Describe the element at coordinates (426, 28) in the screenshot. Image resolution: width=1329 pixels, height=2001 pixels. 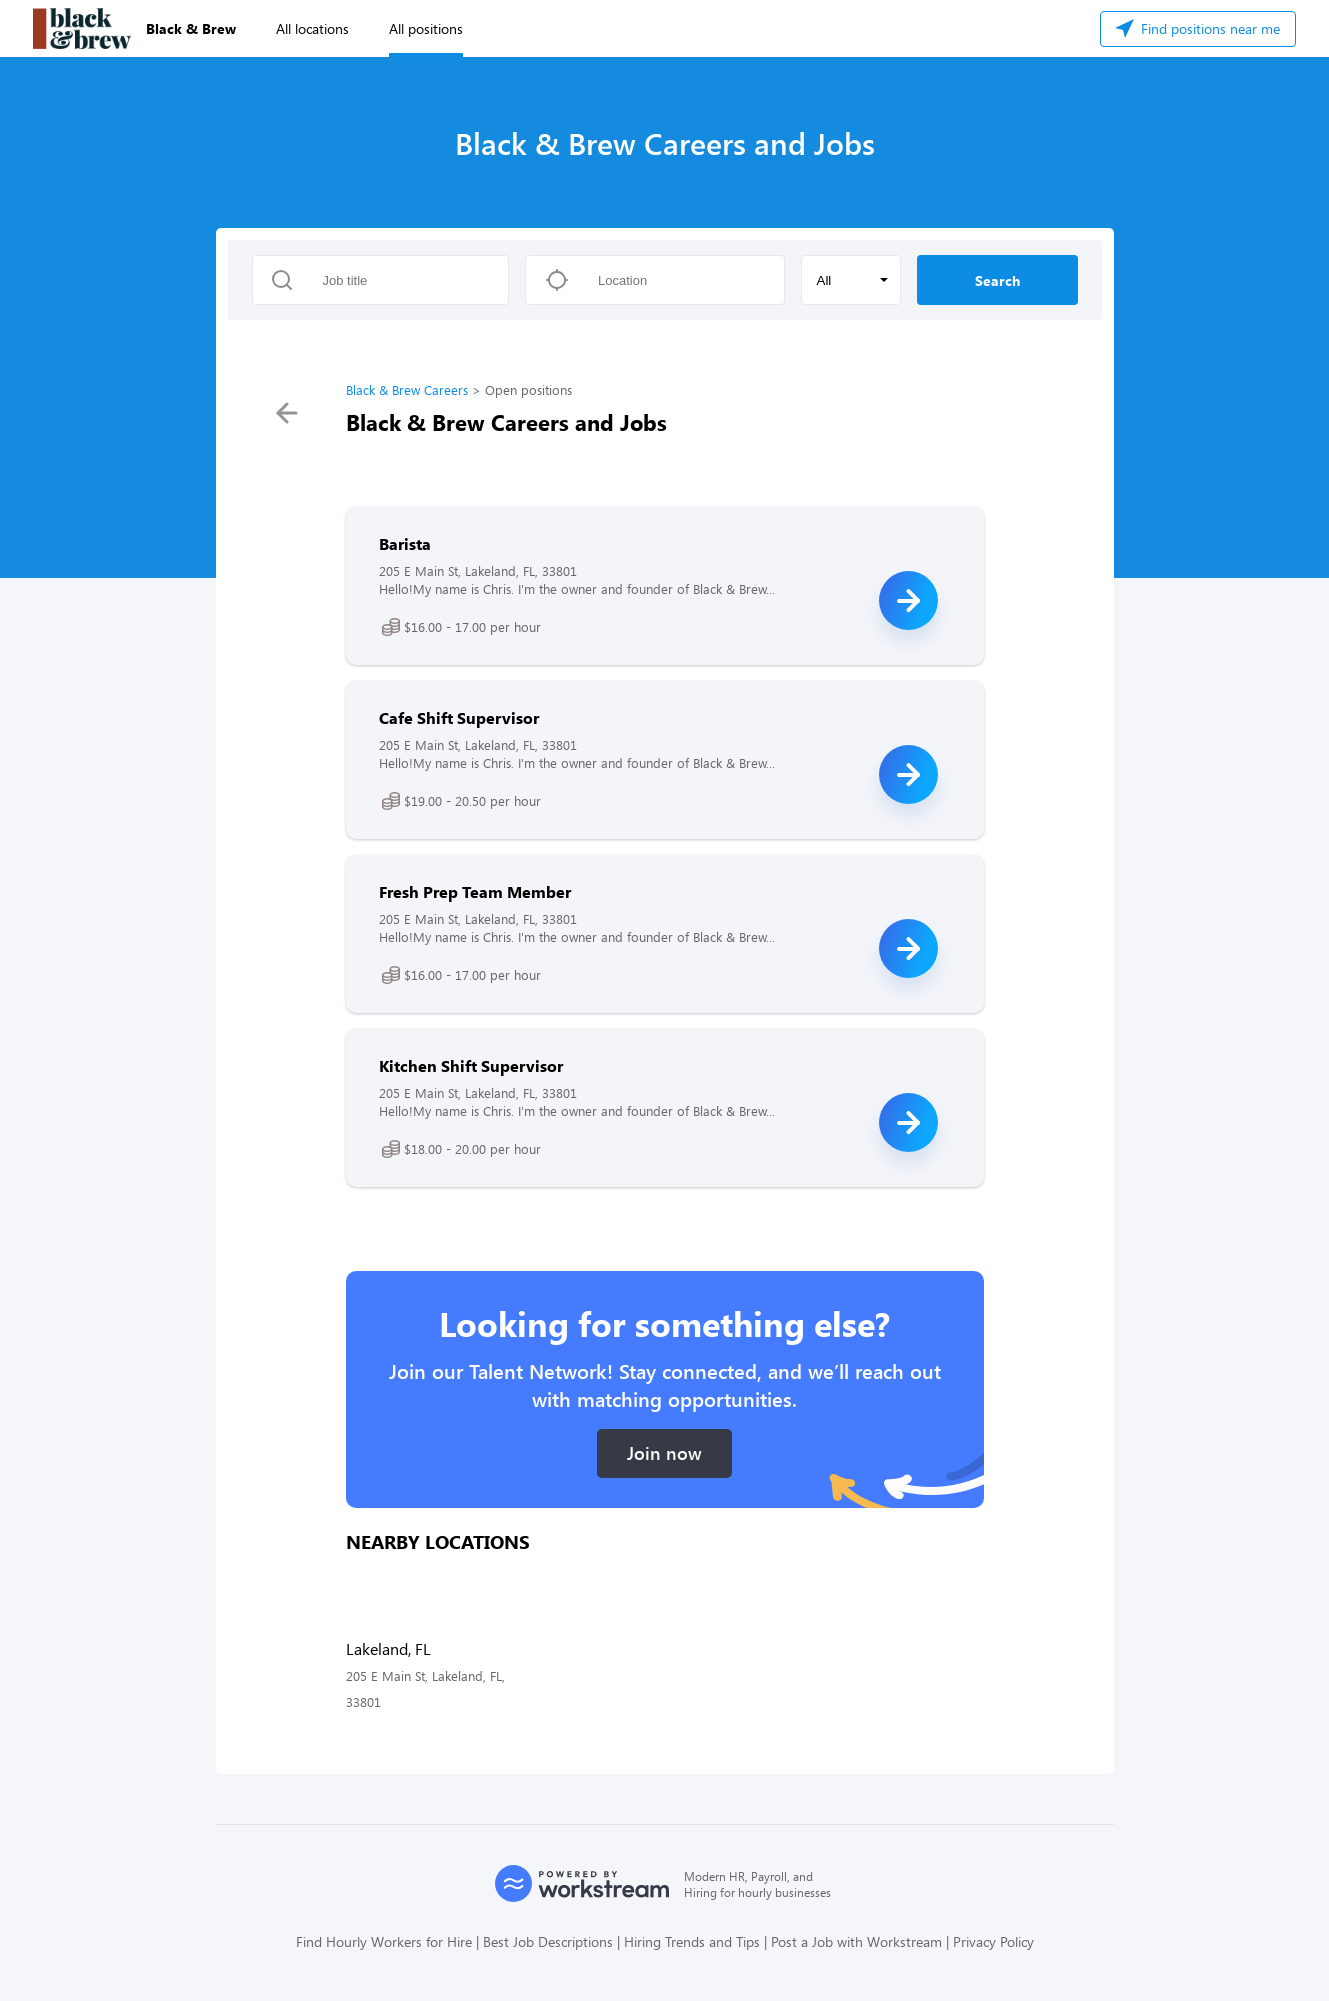
I see `All positions` at that location.